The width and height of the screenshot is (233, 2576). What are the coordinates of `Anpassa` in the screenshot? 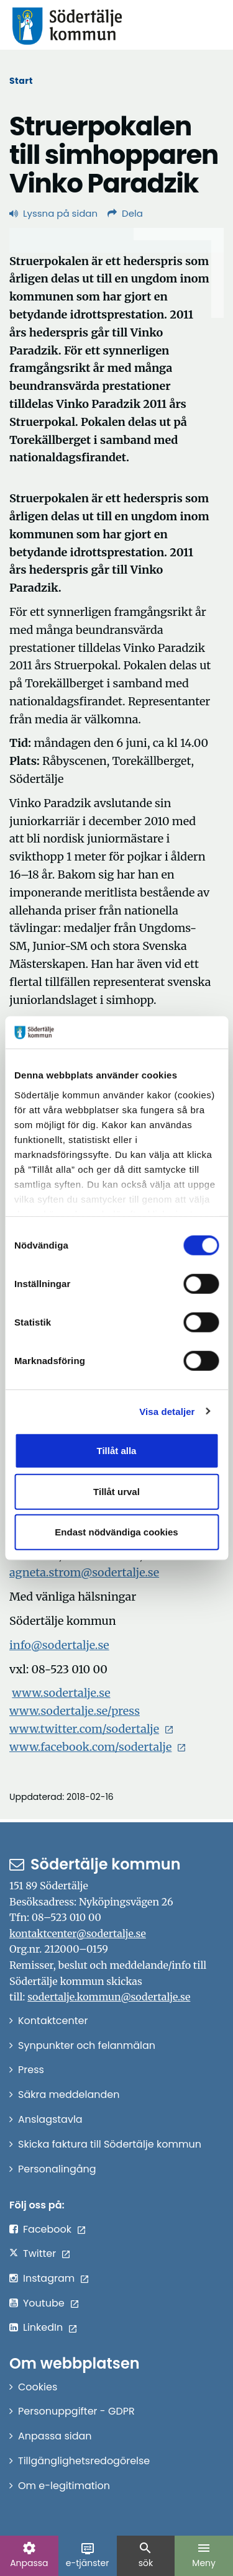 It's located at (29, 2555).